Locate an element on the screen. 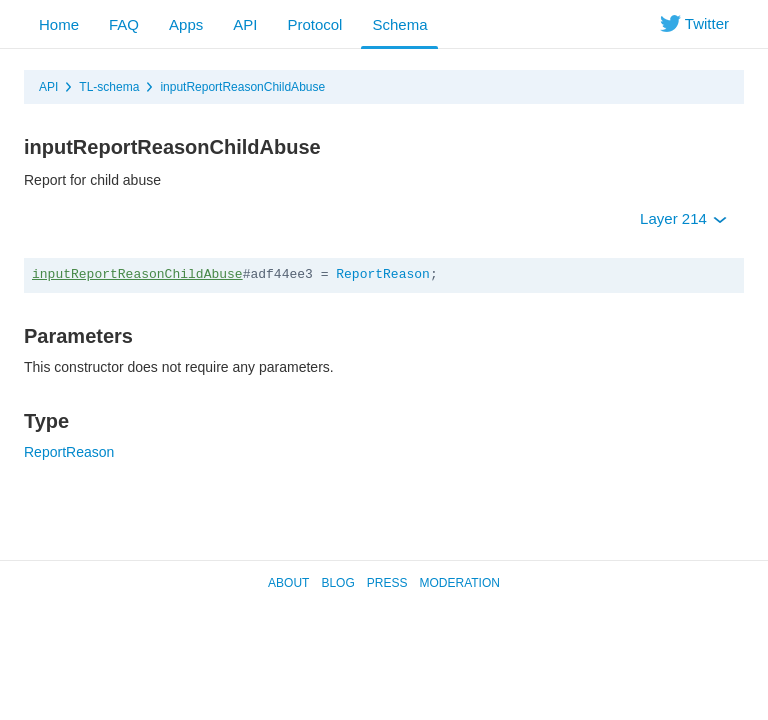 The image size is (768, 720). Protocol is located at coordinates (314, 24).